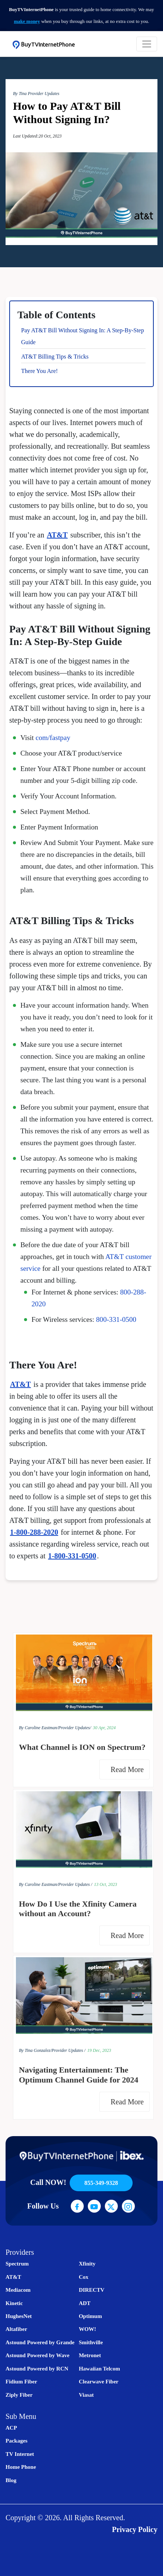  What do you see at coordinates (19, 2316) in the screenshot?
I see `HughesNet` at bounding box center [19, 2316].